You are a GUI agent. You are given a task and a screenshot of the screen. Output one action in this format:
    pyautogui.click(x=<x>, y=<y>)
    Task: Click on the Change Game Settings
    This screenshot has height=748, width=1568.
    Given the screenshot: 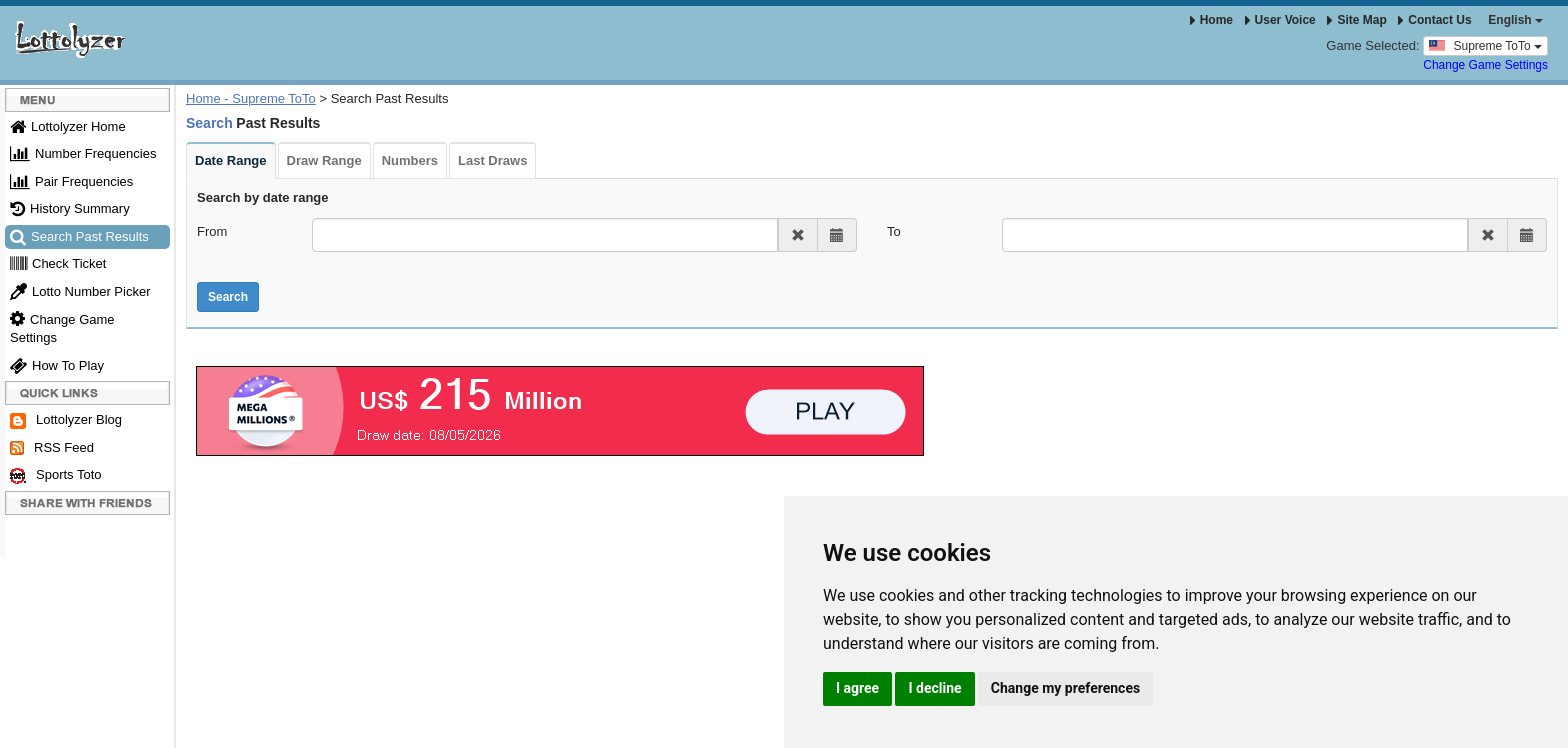 What is the action you would take?
    pyautogui.click(x=1485, y=65)
    